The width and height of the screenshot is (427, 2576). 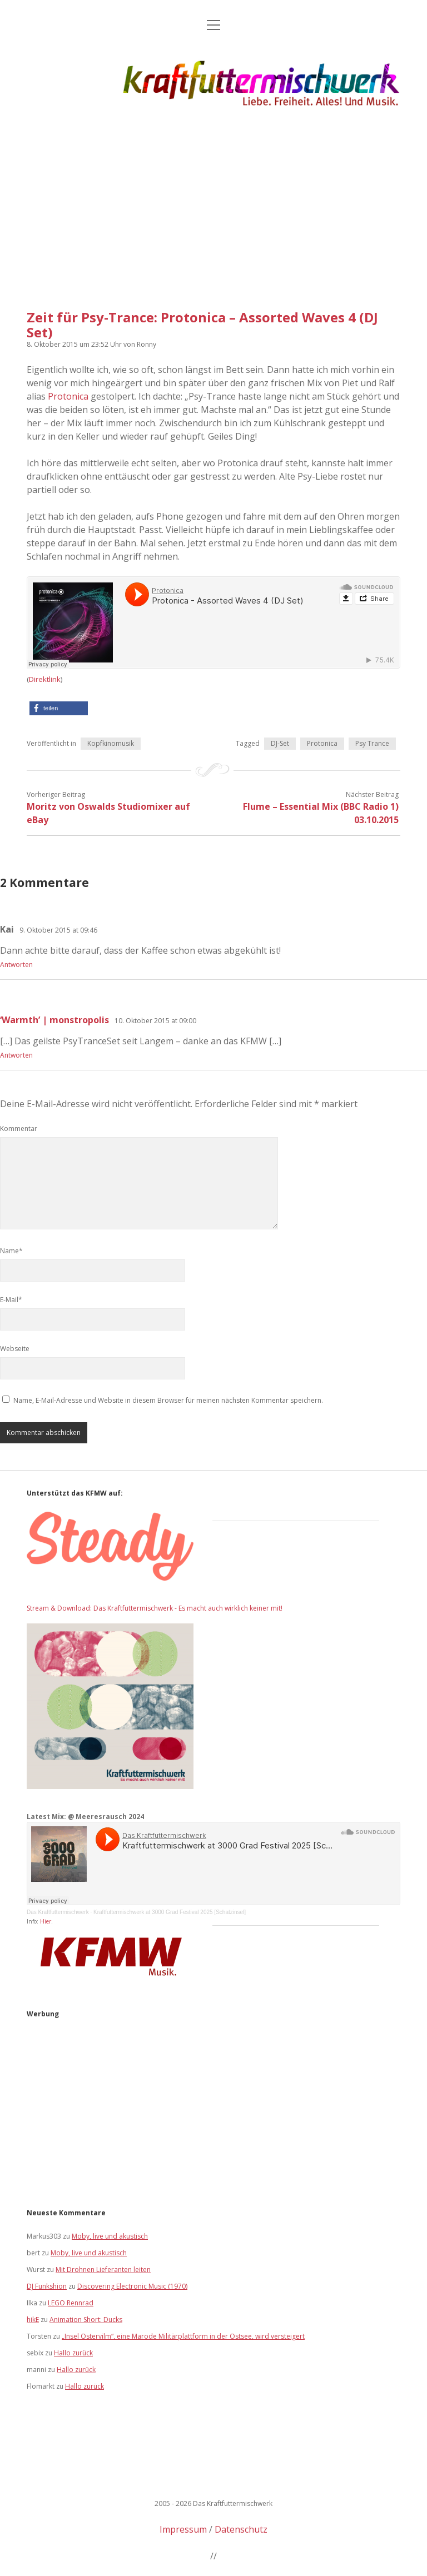 What do you see at coordinates (183, 2529) in the screenshot?
I see `Impressum` at bounding box center [183, 2529].